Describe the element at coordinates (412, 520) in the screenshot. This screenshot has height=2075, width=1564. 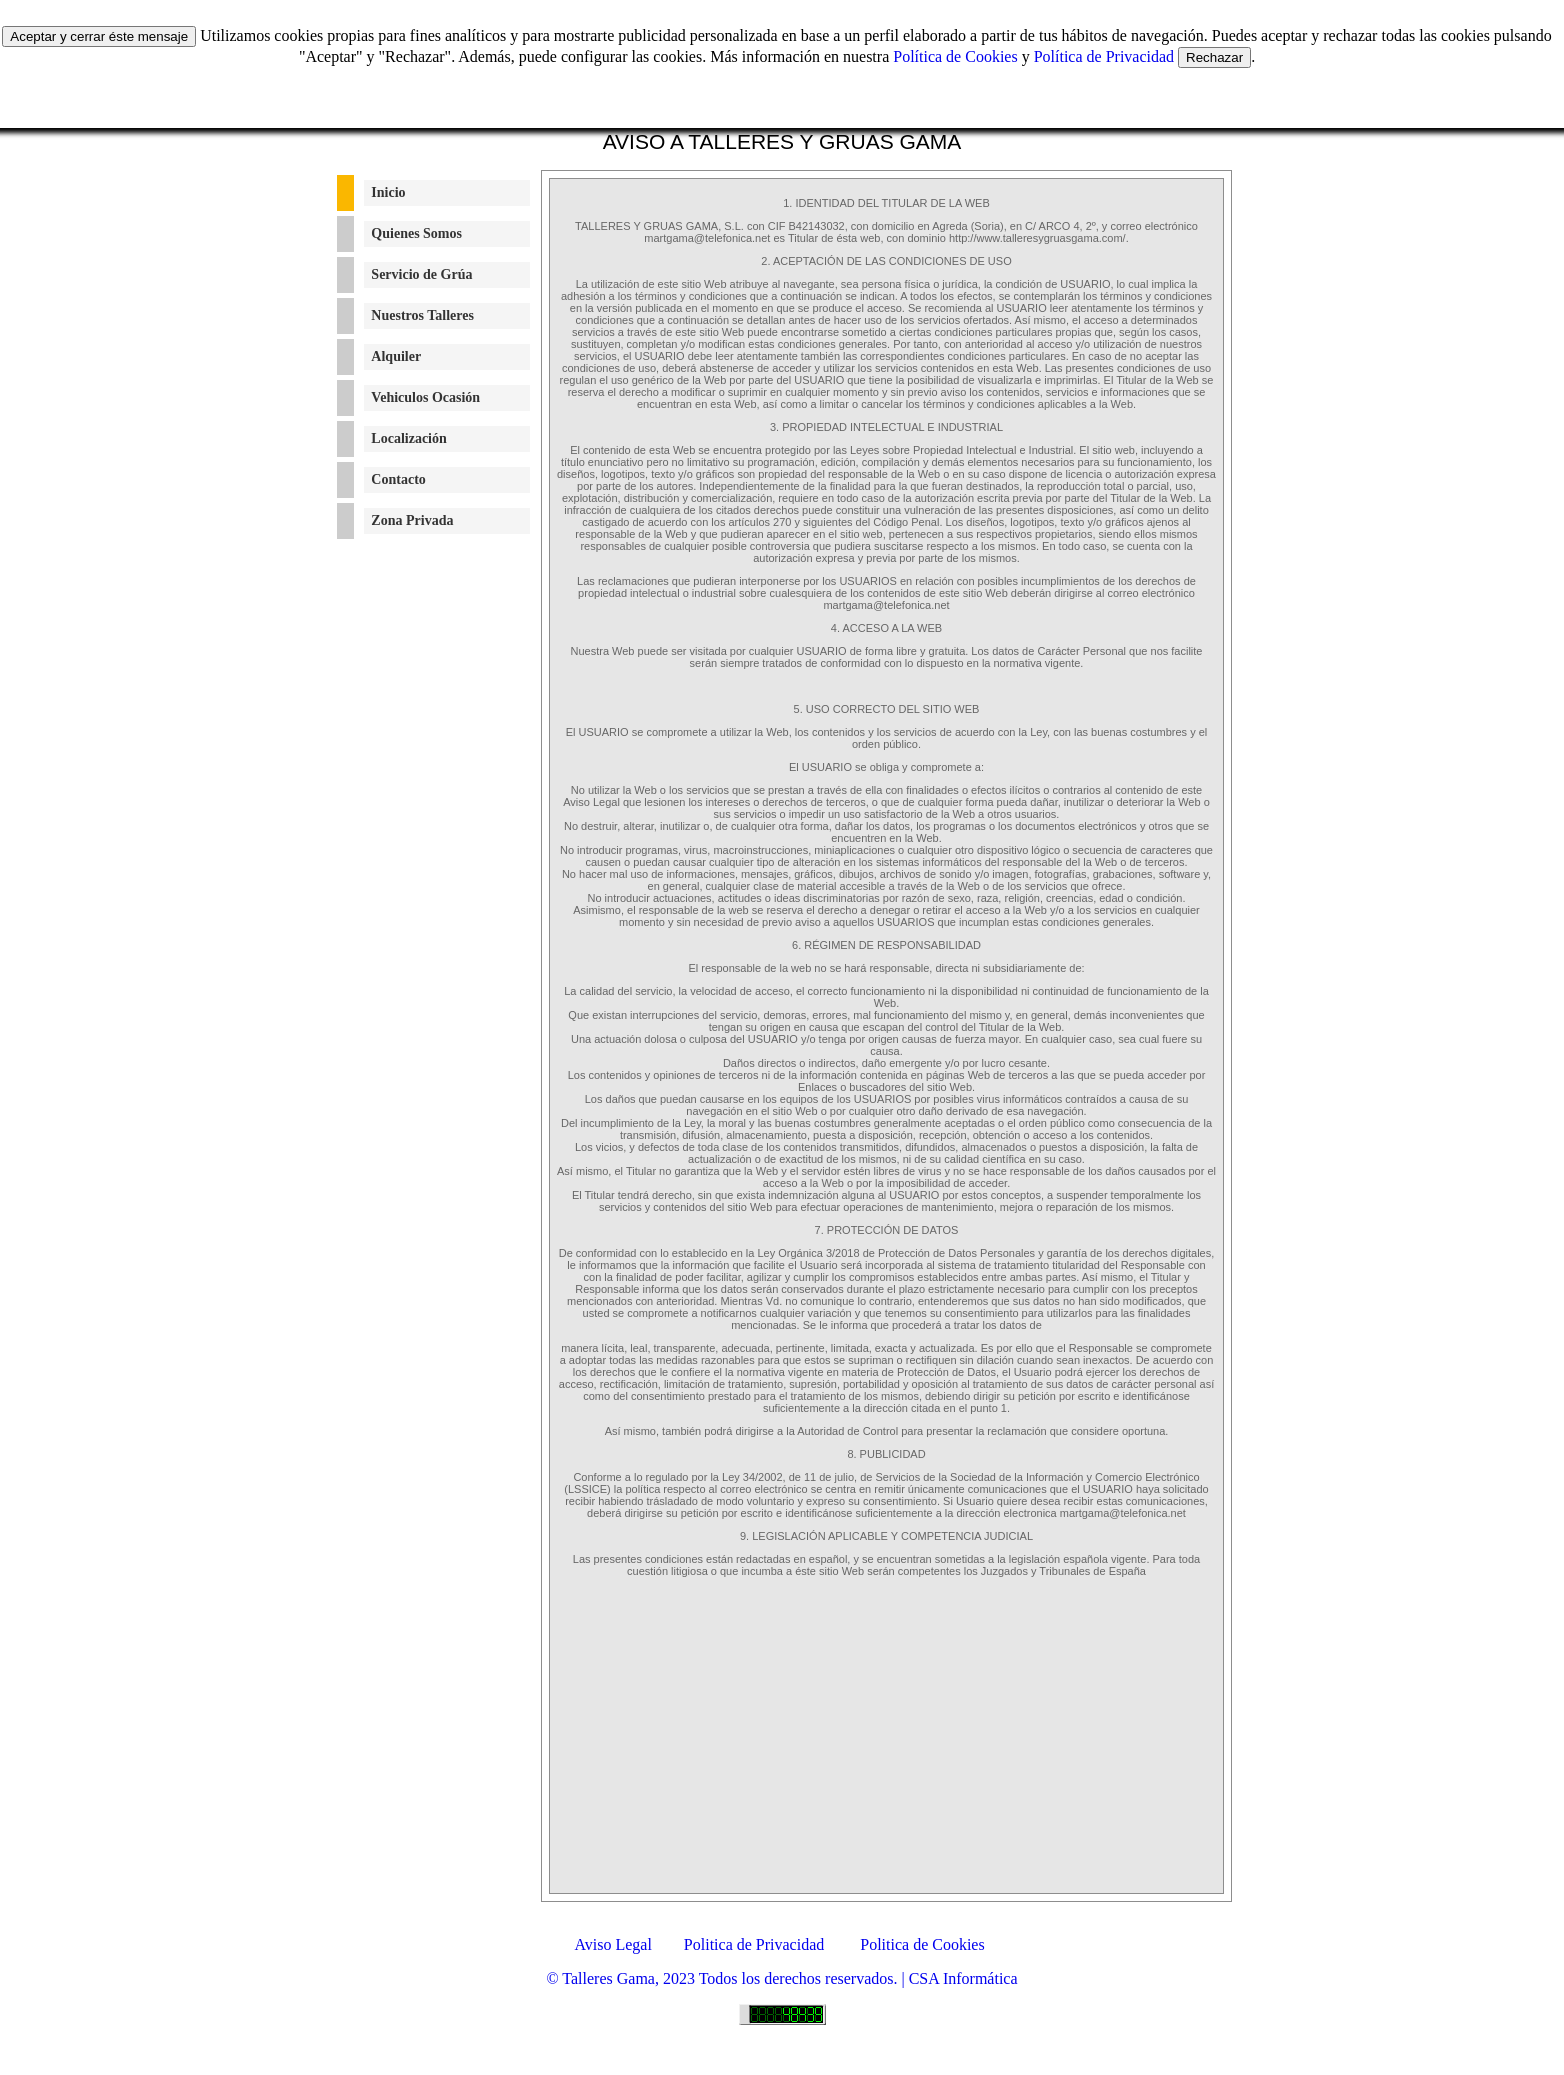
I see `Zona Privada` at that location.